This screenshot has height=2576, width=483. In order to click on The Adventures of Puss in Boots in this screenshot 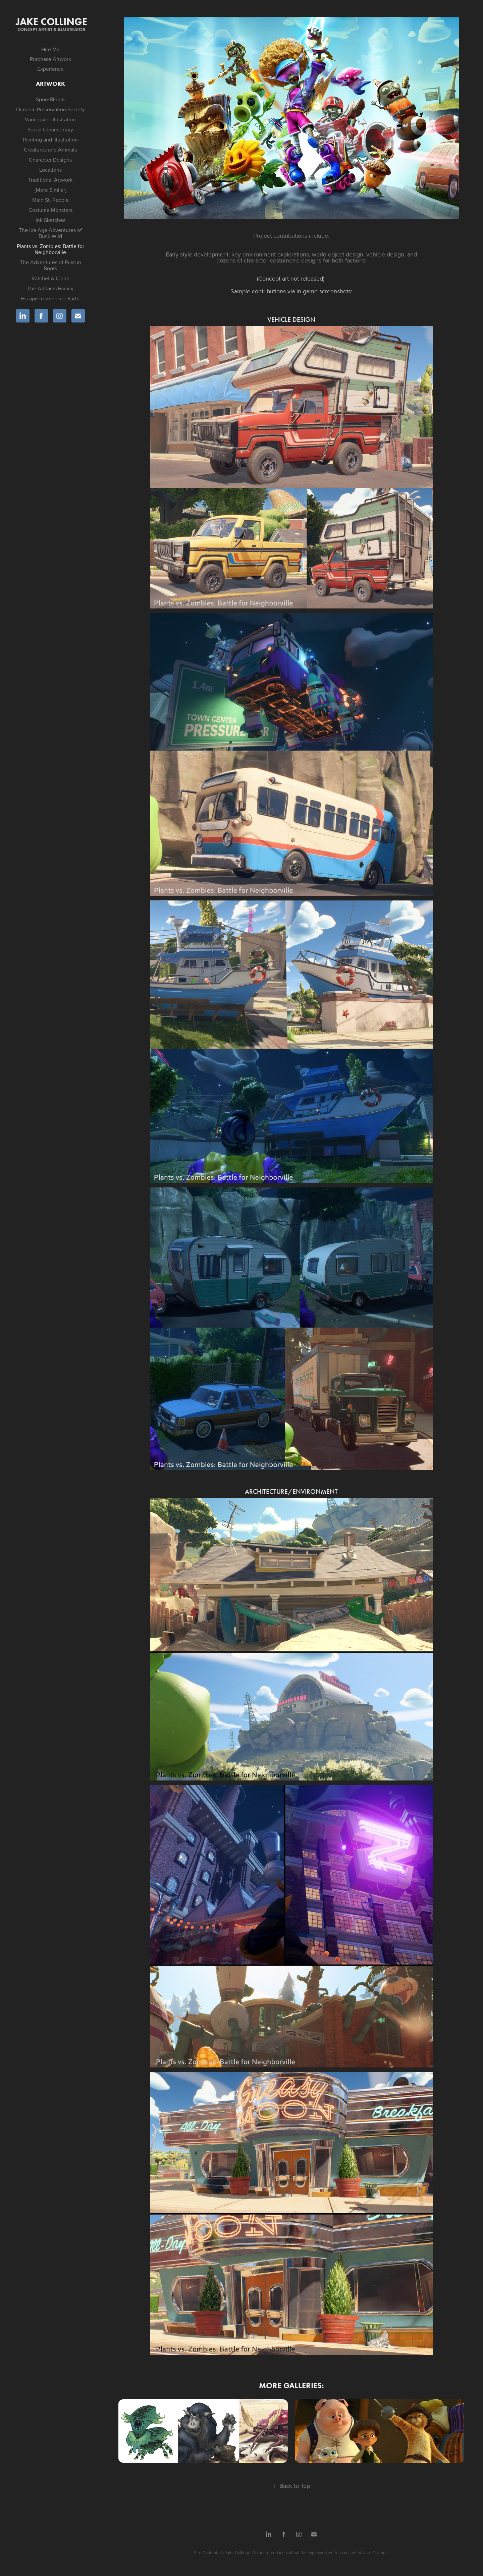, I will do `click(50, 265)`.